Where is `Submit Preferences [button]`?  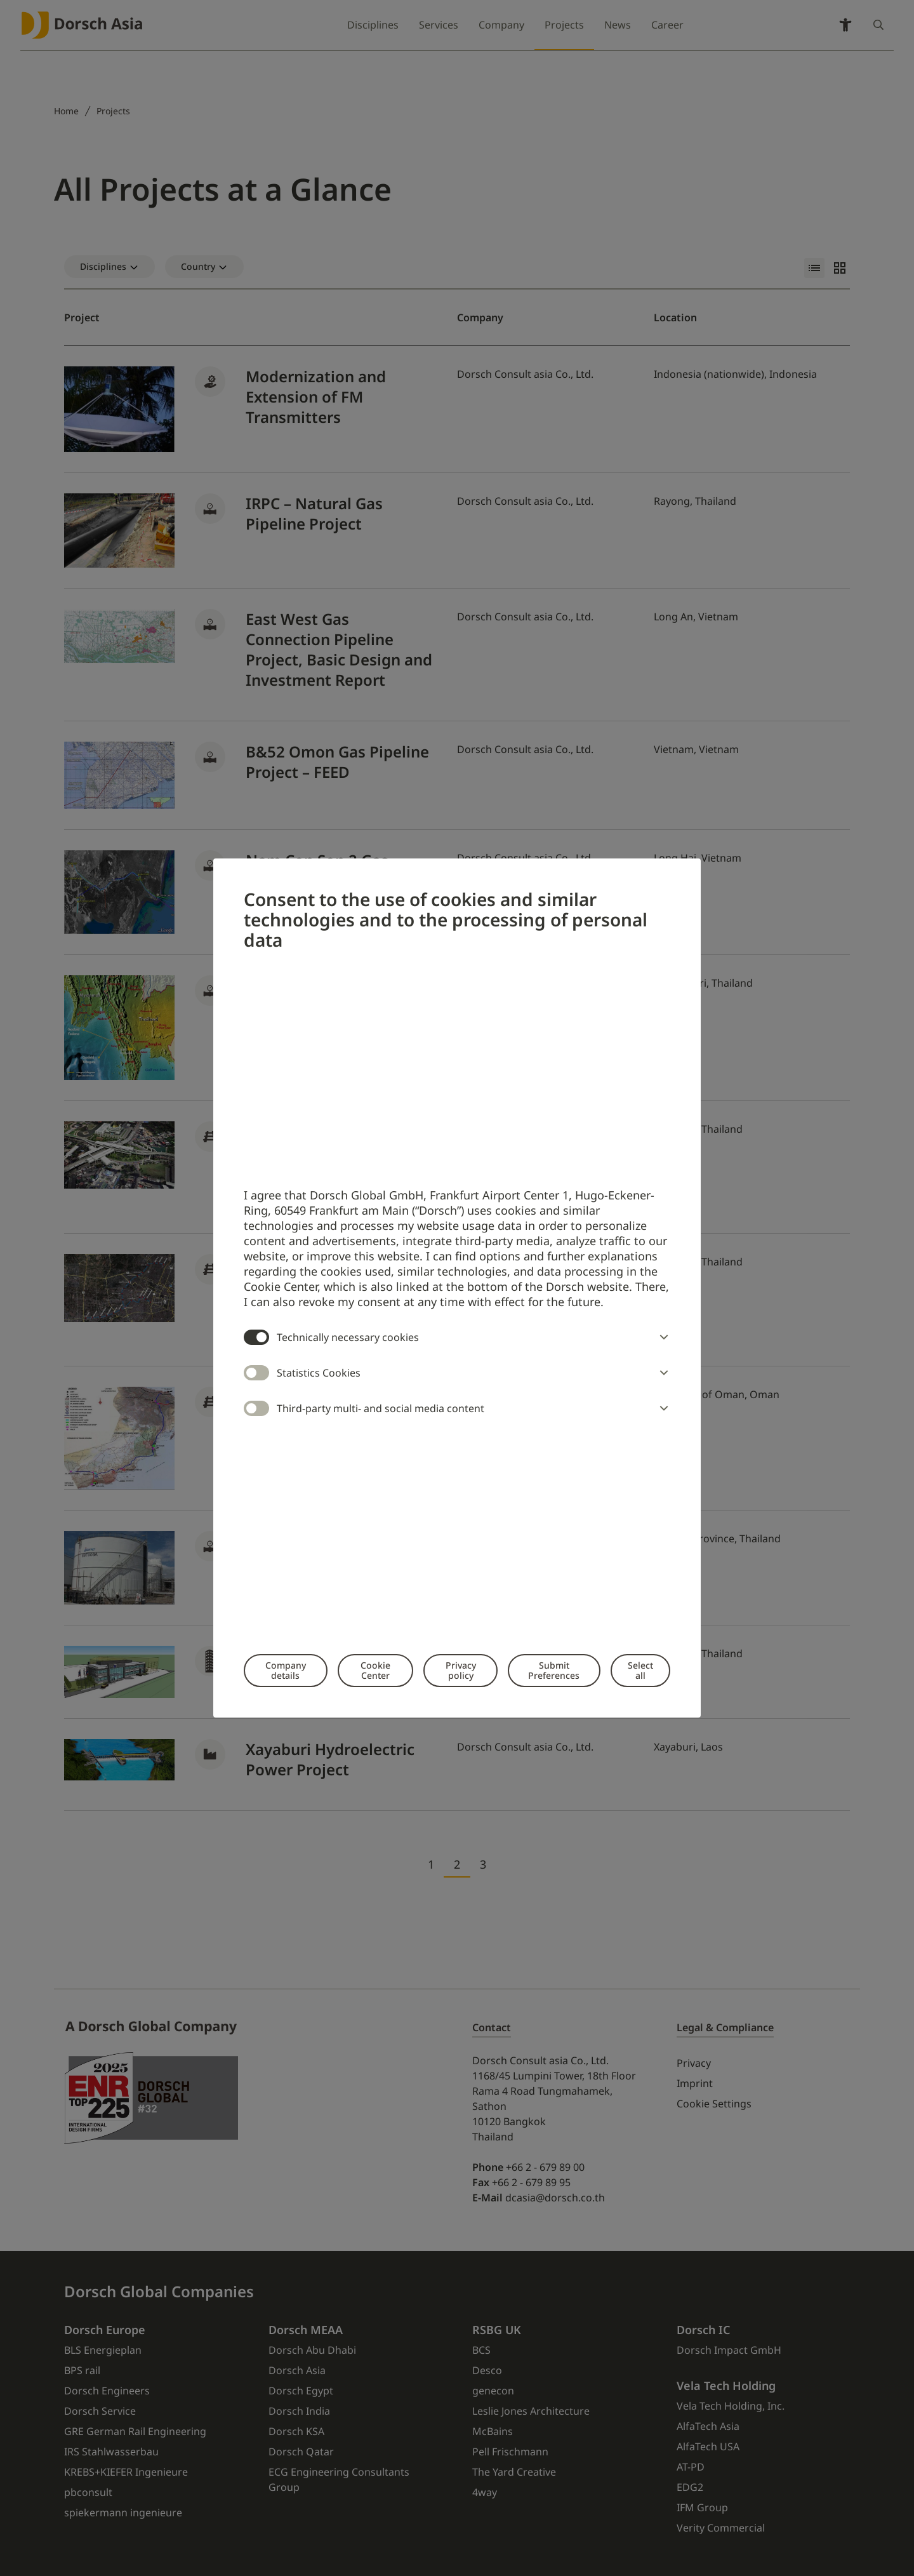 Submit Preferences [button] is located at coordinates (554, 1670).